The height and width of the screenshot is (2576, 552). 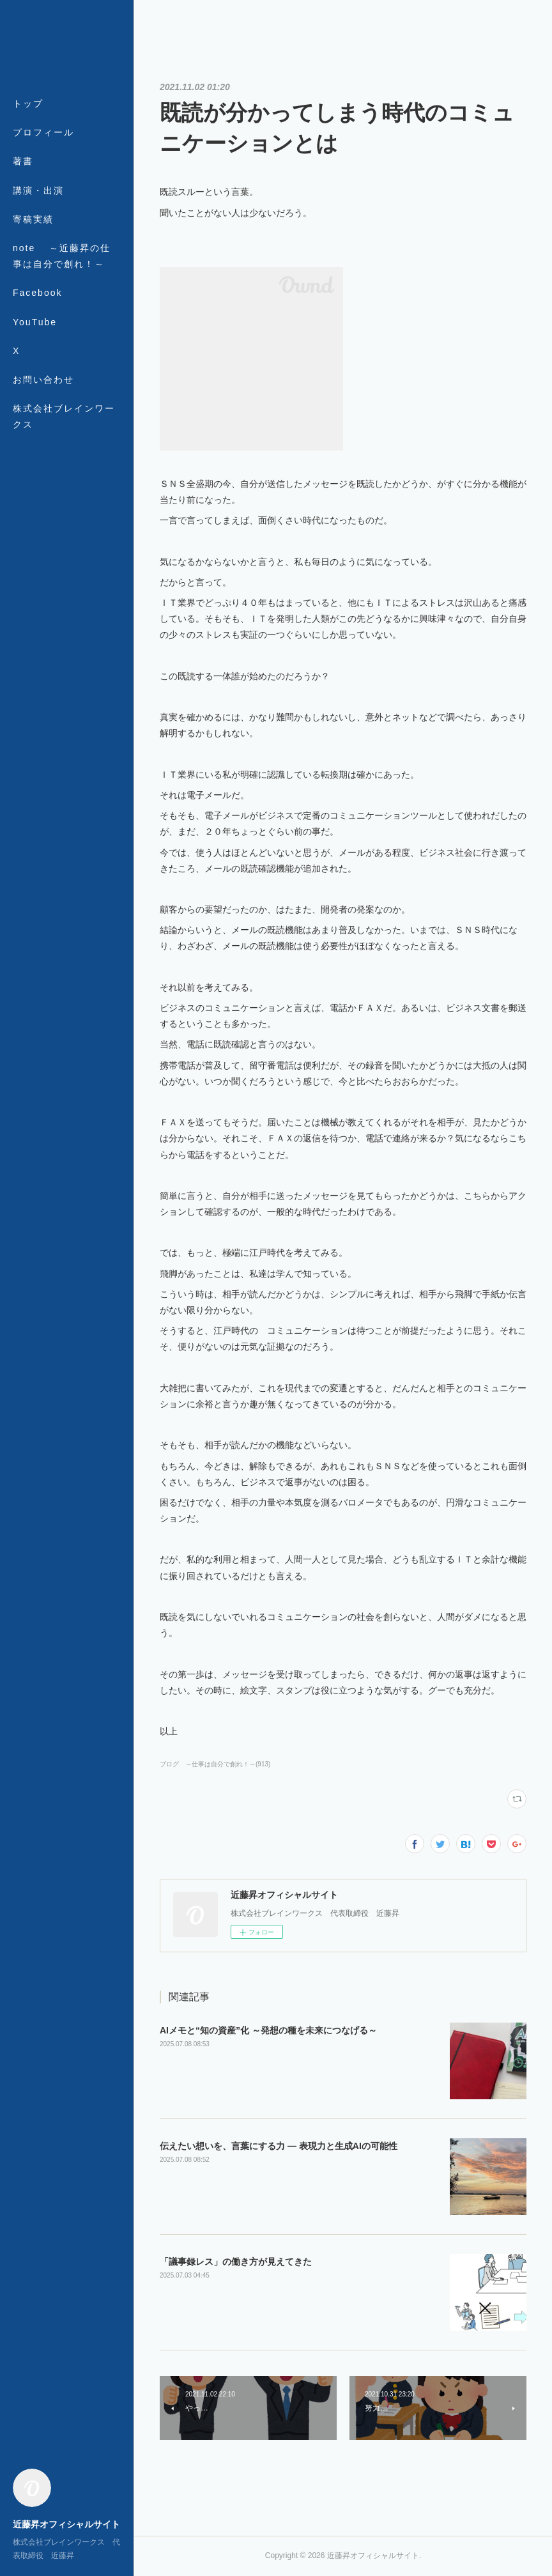 I want to click on 寄稿実績, so click(x=33, y=219).